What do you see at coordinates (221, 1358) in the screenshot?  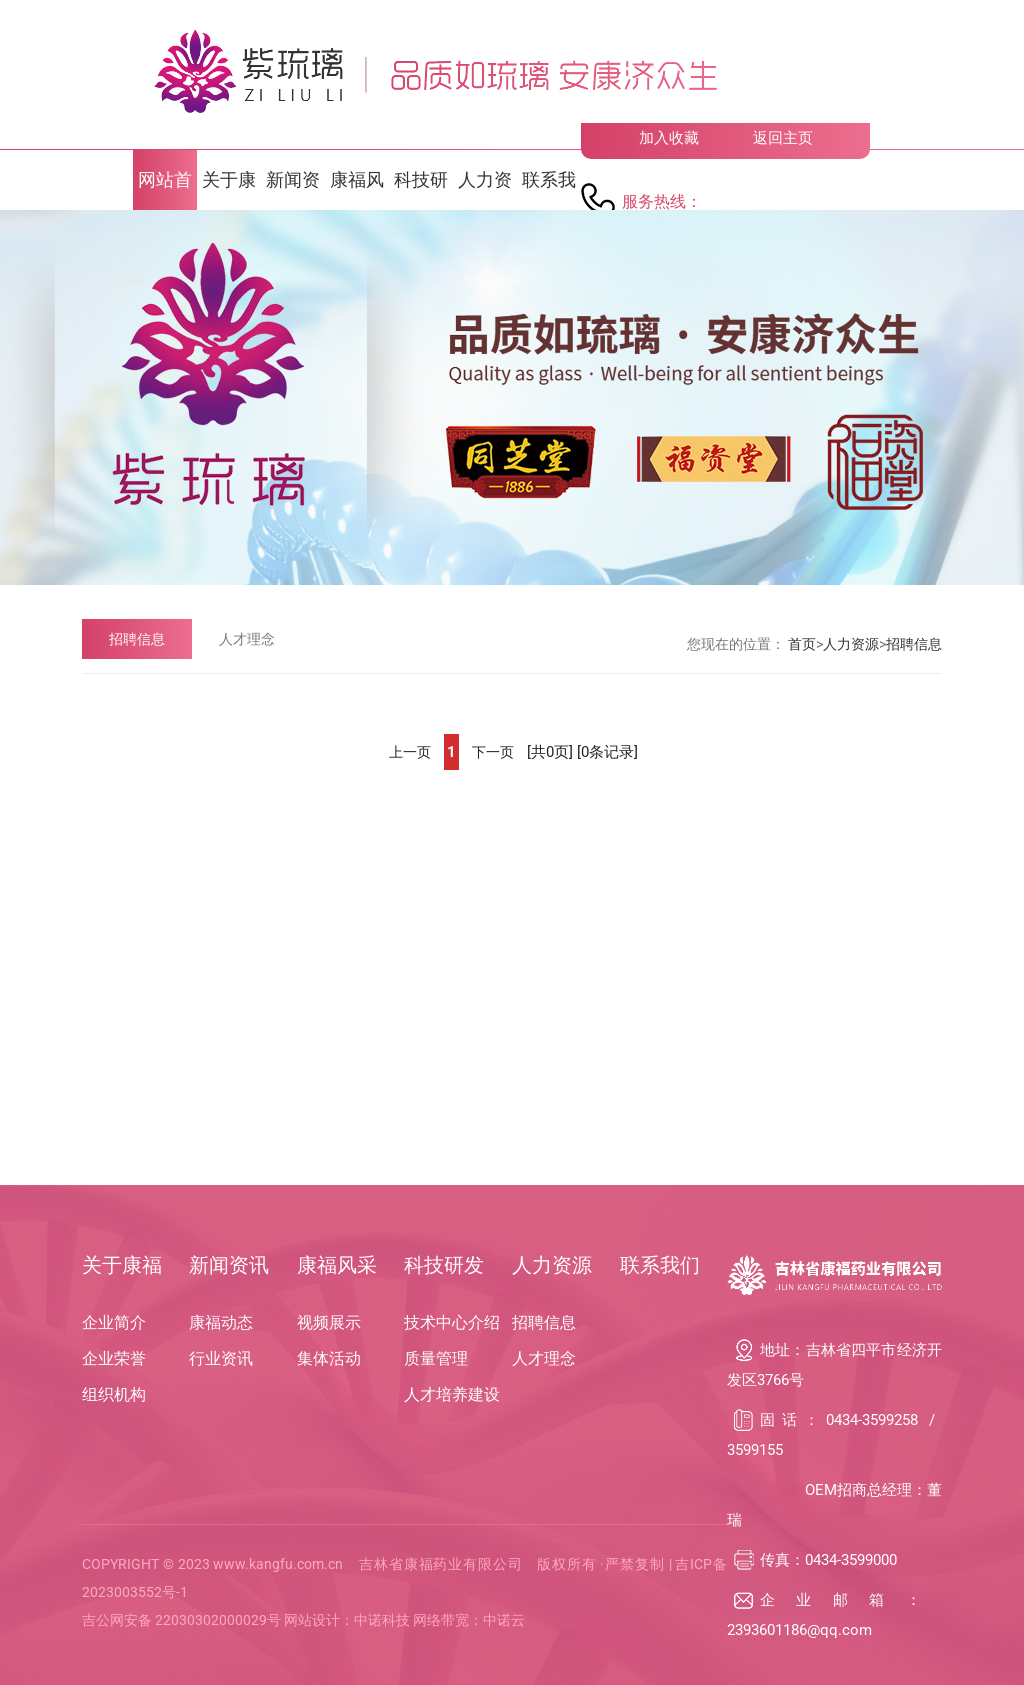 I see `行业资讯` at bounding box center [221, 1358].